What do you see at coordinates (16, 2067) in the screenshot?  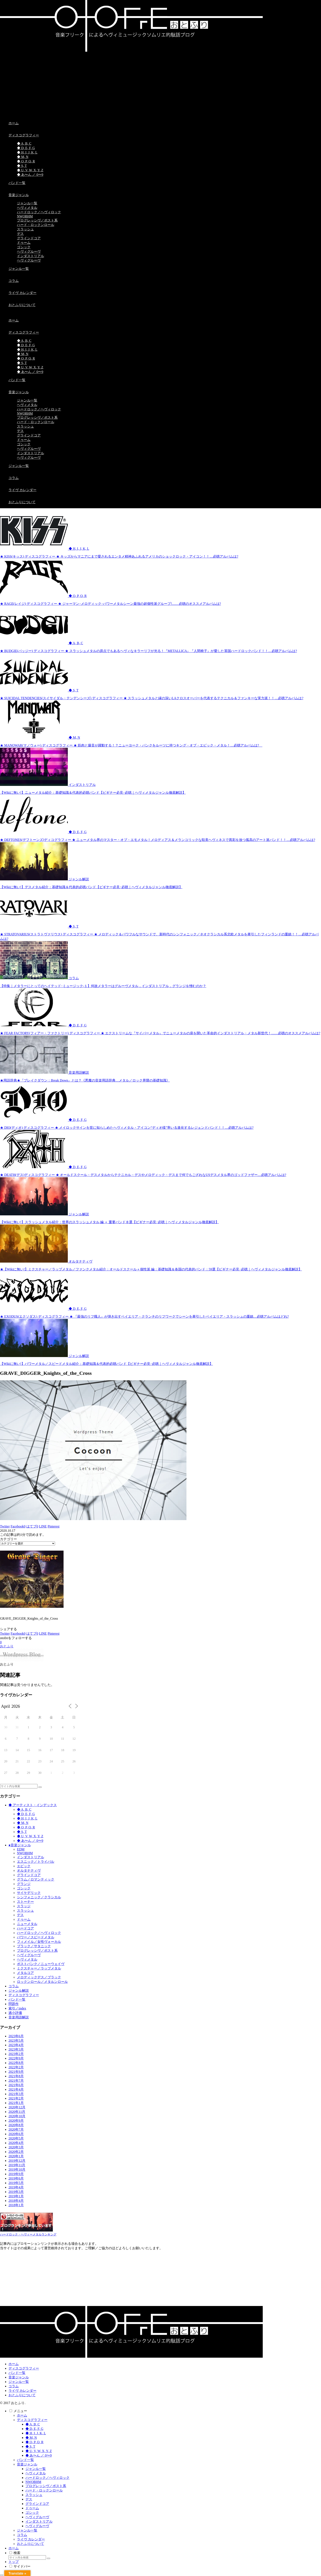 I see `2022年2月` at bounding box center [16, 2067].